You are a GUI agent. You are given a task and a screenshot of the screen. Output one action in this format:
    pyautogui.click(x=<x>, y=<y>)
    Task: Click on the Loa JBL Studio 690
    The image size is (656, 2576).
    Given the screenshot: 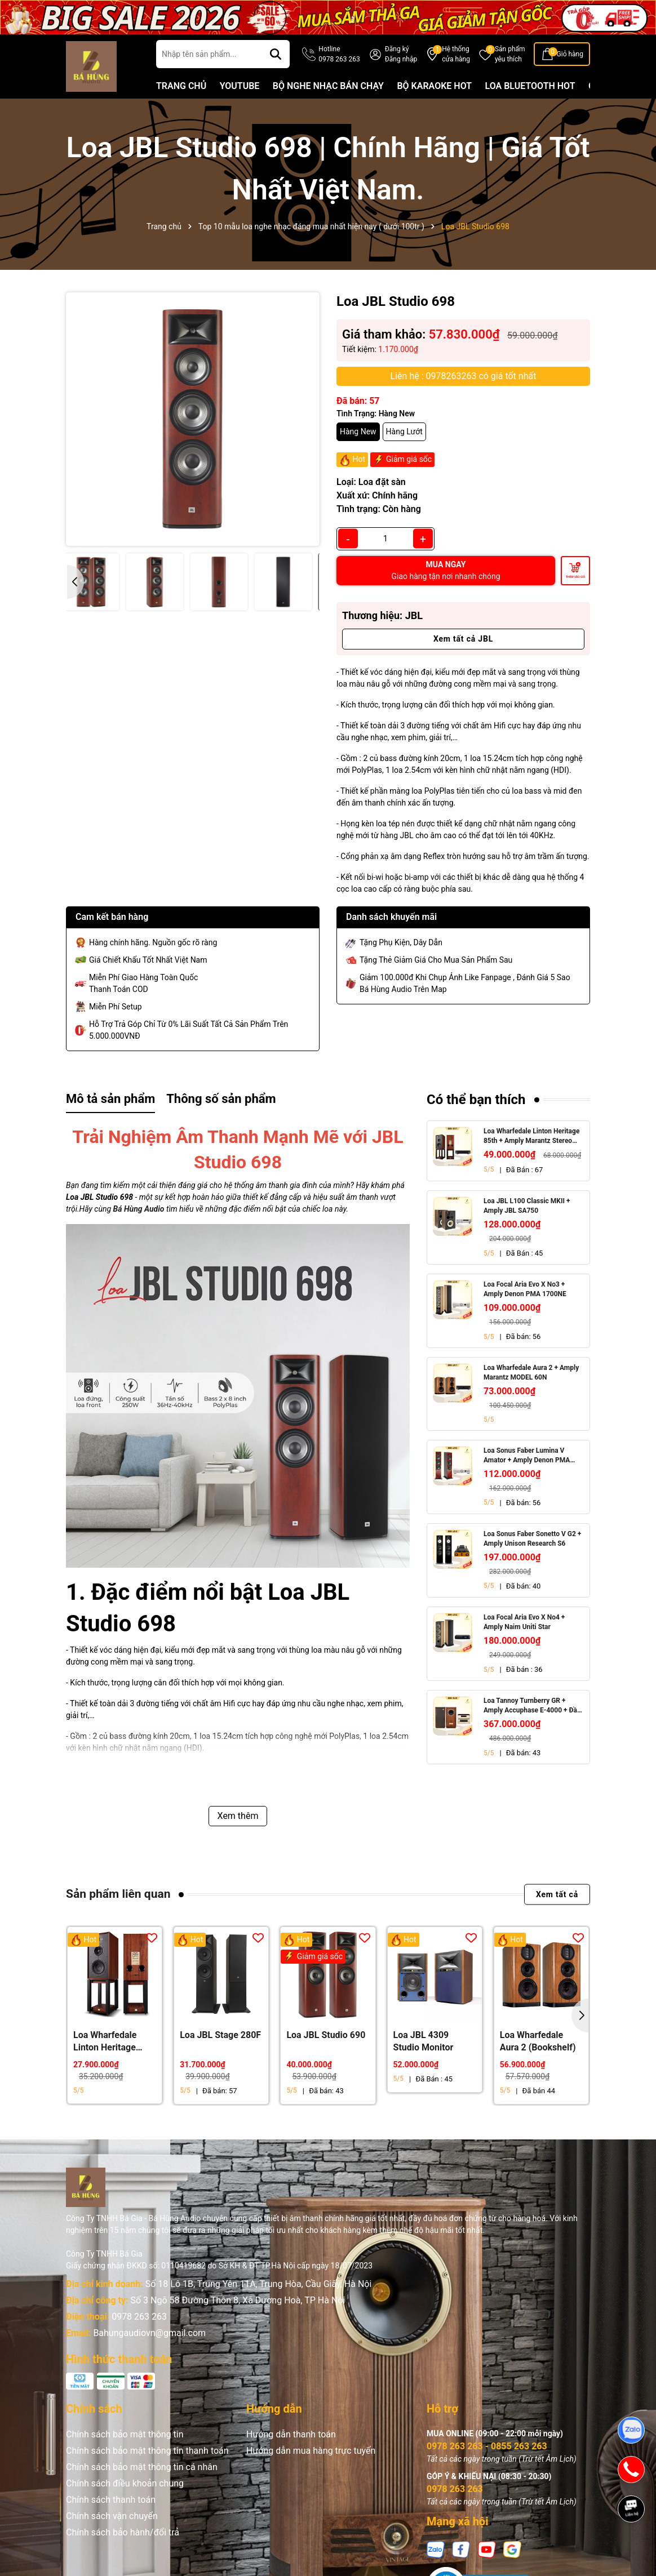 What is the action you would take?
    pyautogui.click(x=325, y=2035)
    